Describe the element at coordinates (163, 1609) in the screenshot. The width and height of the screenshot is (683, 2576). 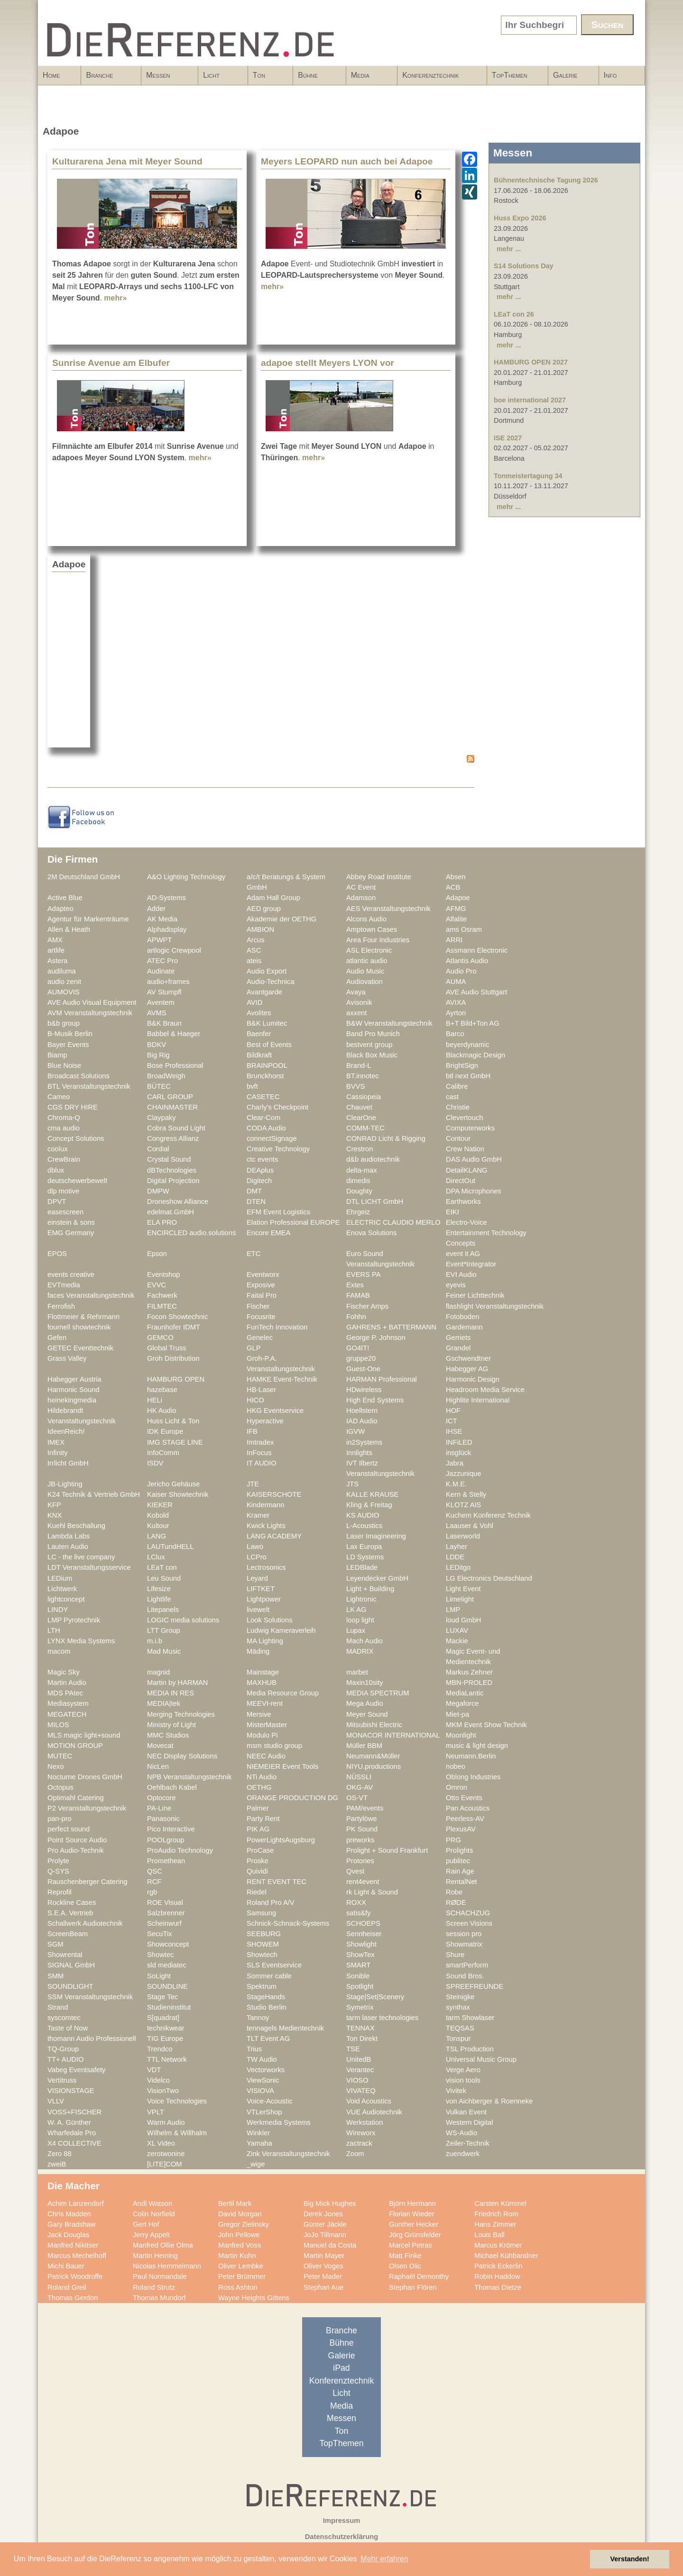
I see `Litepanels` at that location.